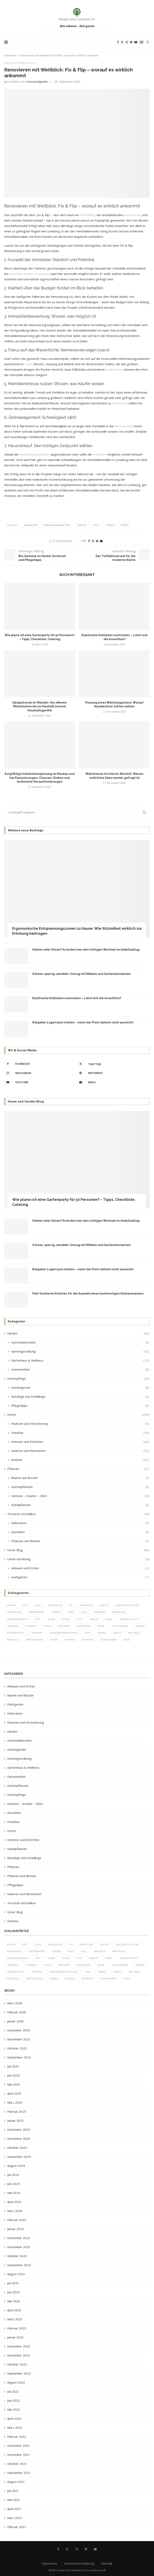  I want to click on Immobilienbewertung, so click(57, 525).